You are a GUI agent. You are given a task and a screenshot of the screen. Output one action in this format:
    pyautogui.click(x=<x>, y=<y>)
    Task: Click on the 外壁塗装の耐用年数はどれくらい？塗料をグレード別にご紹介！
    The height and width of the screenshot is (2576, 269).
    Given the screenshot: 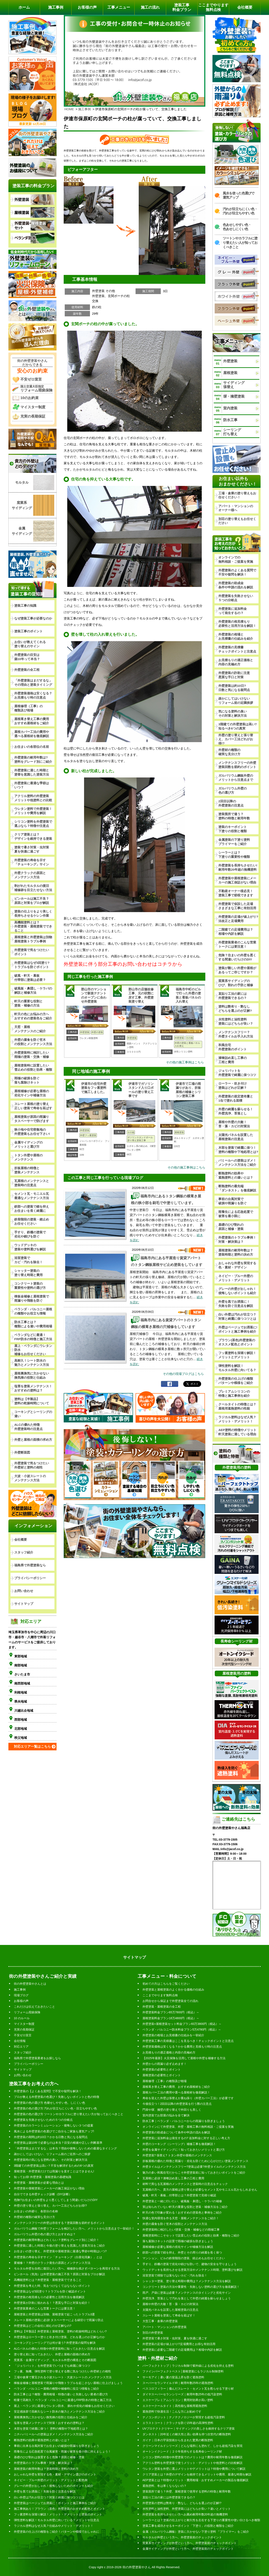 What is the action you would take?
    pyautogui.click(x=56, y=2240)
    